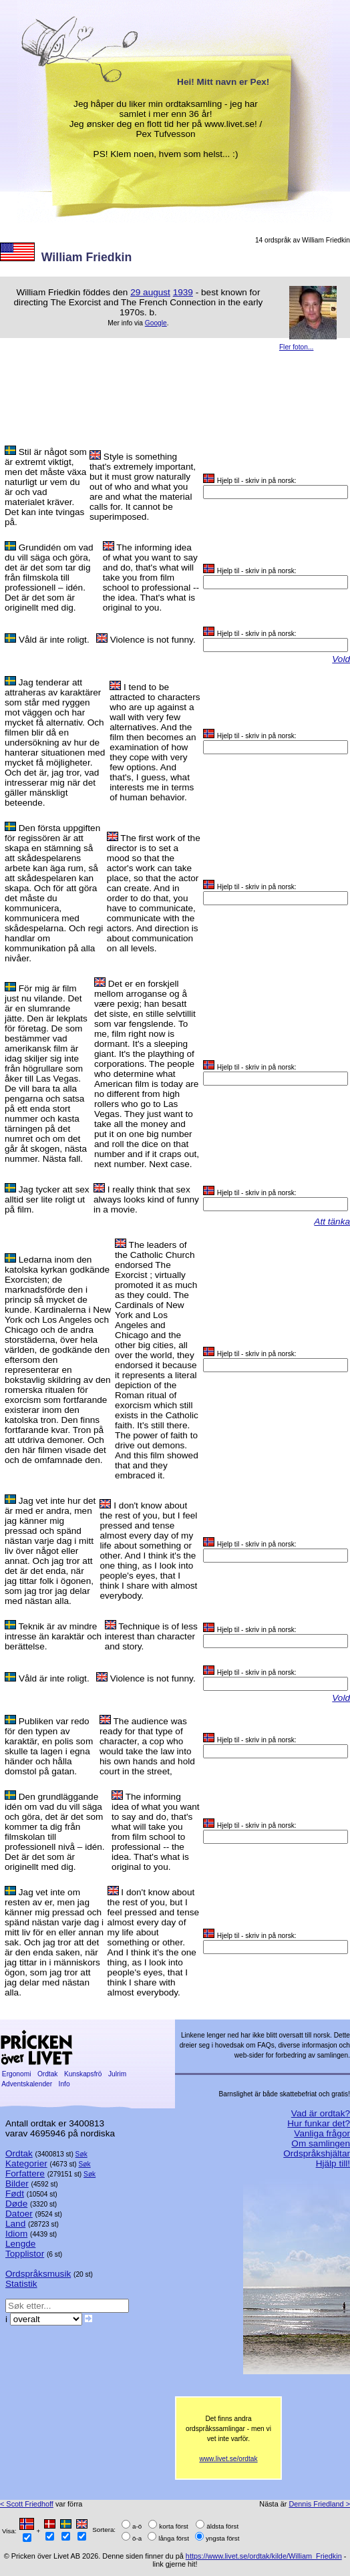 The image size is (350, 2576). What do you see at coordinates (319, 2504) in the screenshot?
I see `Dennis Friedland >` at bounding box center [319, 2504].